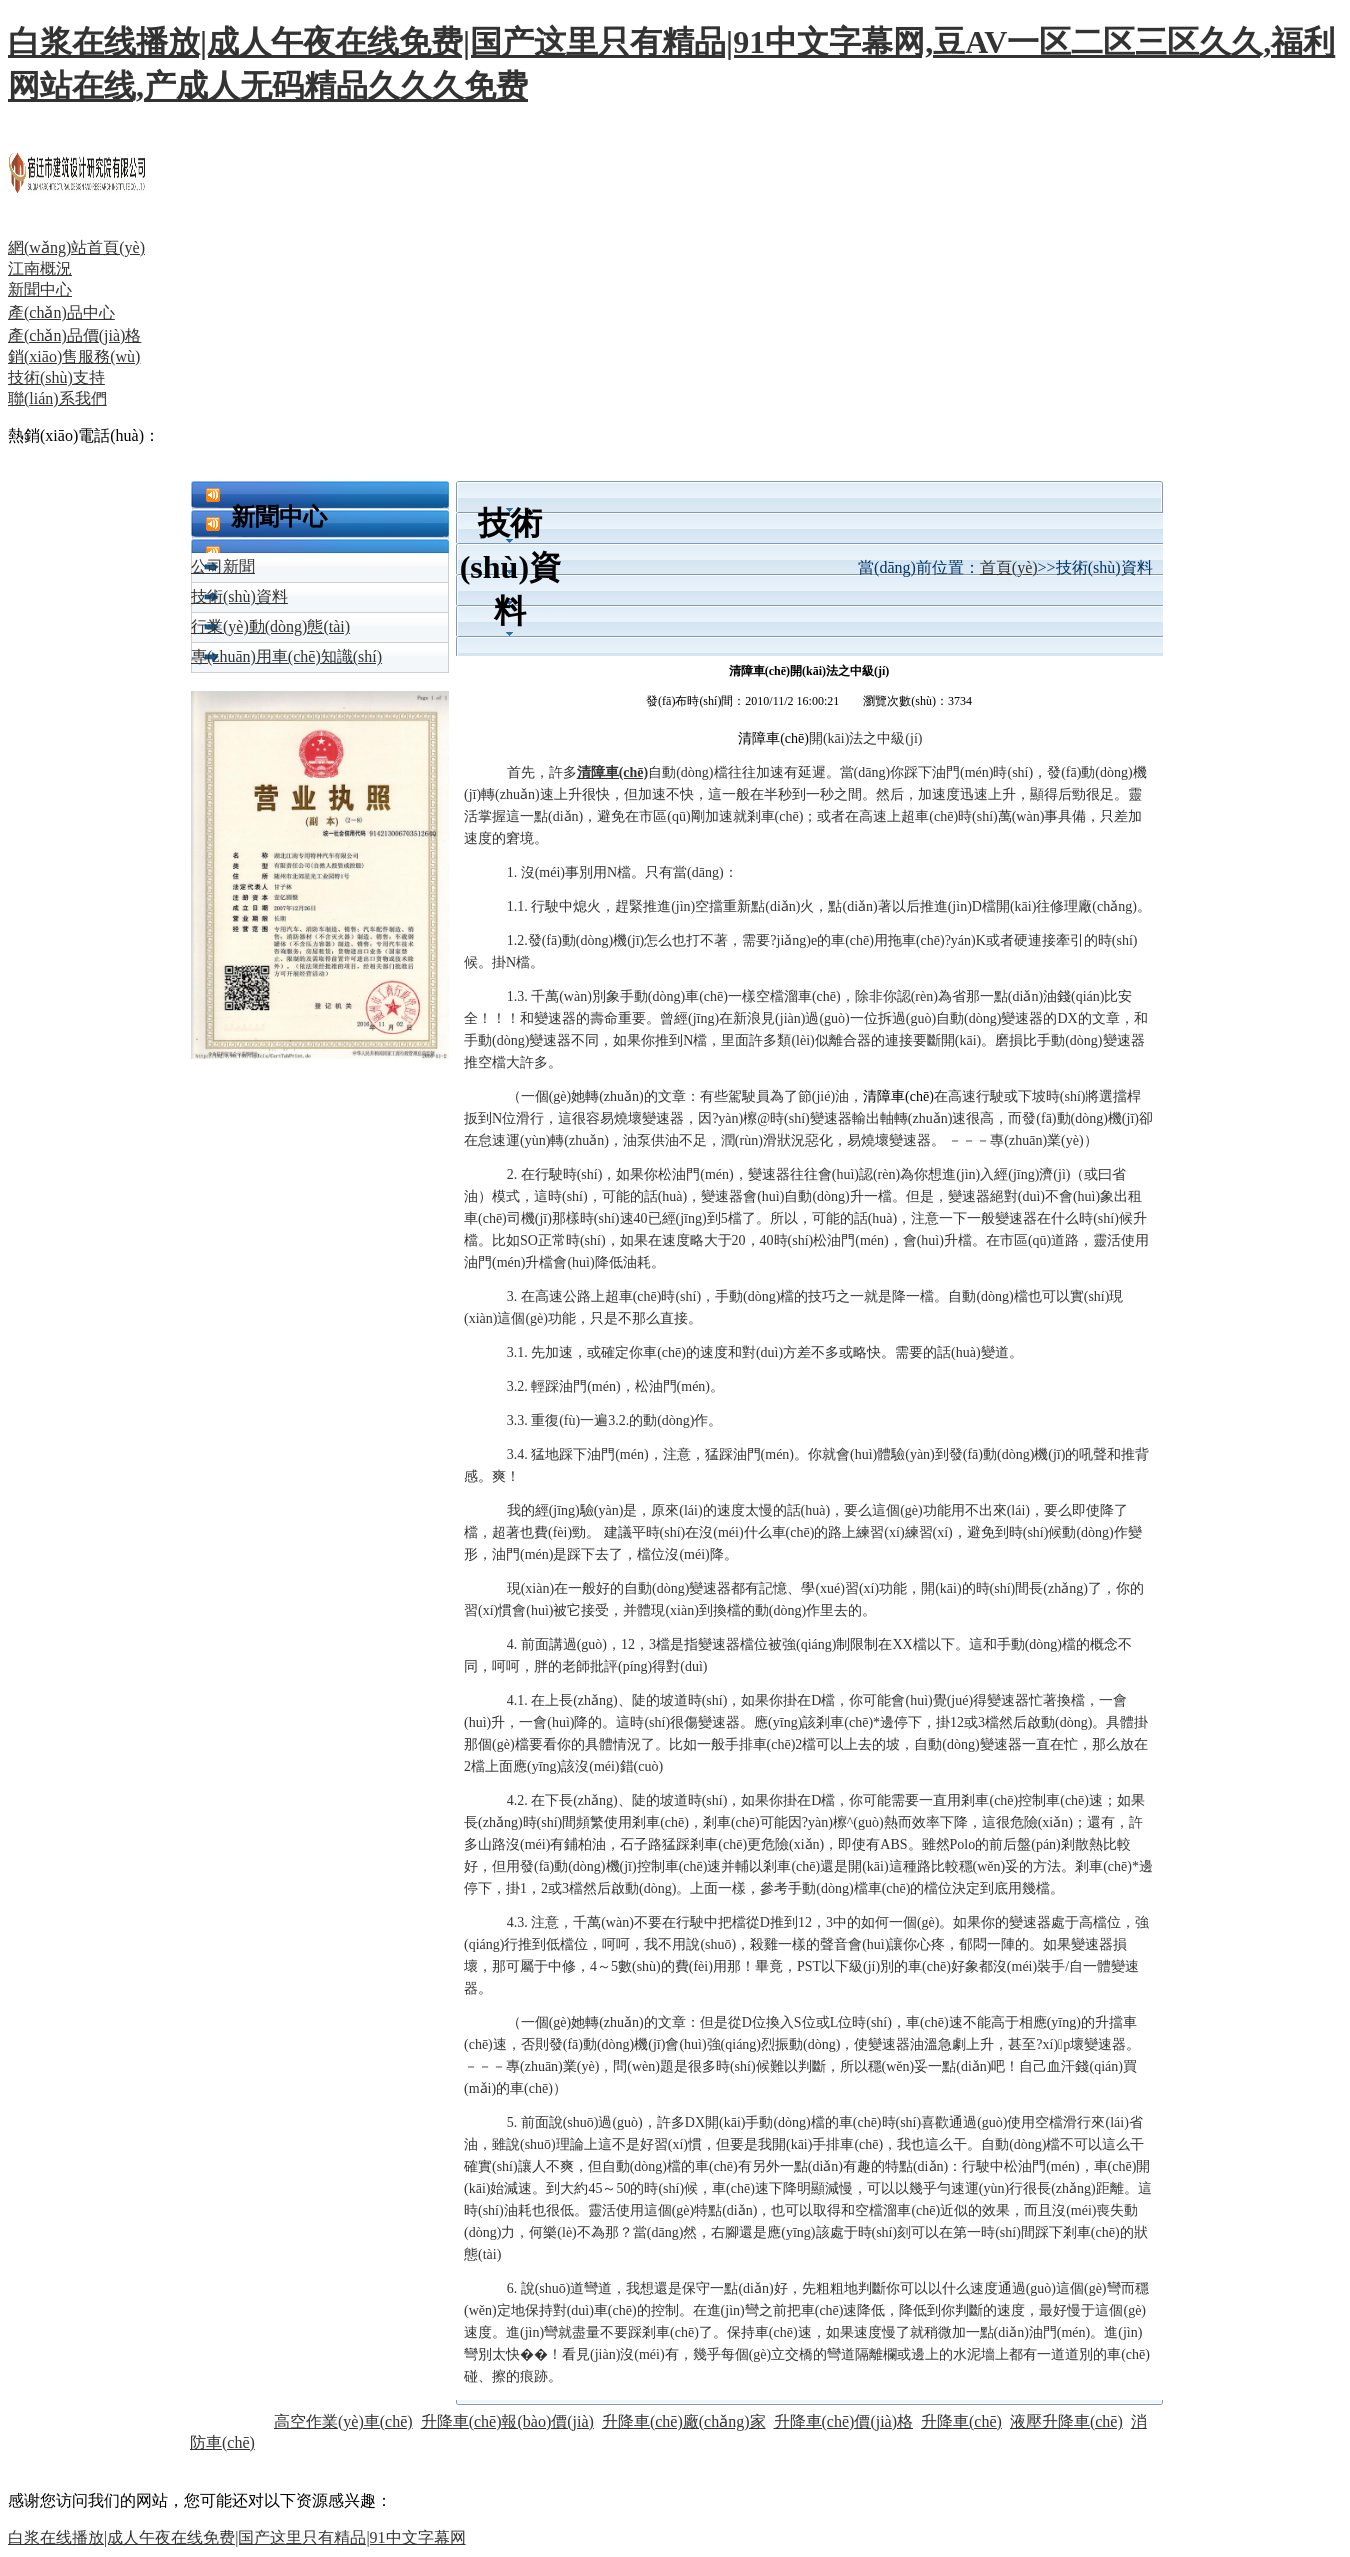  I want to click on 白浆在线播放|成人午夜在线免费|国产这里只有精品|91中文字幕网, so click(237, 2537).